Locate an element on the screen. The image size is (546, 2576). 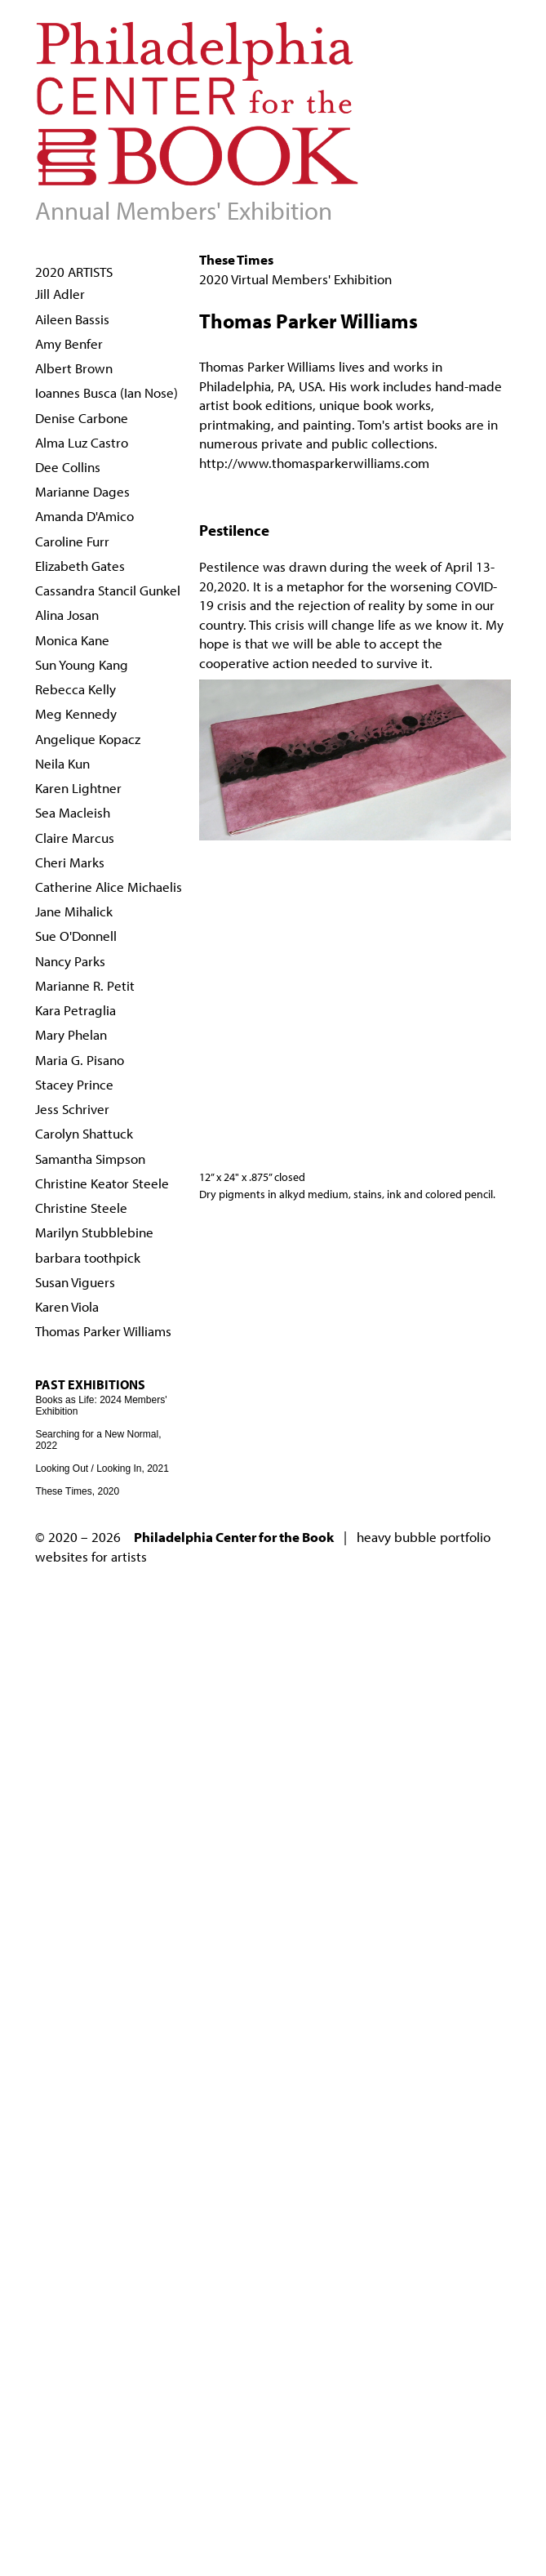
Philadelphia Center for the Book is located at coordinates (234, 1536).